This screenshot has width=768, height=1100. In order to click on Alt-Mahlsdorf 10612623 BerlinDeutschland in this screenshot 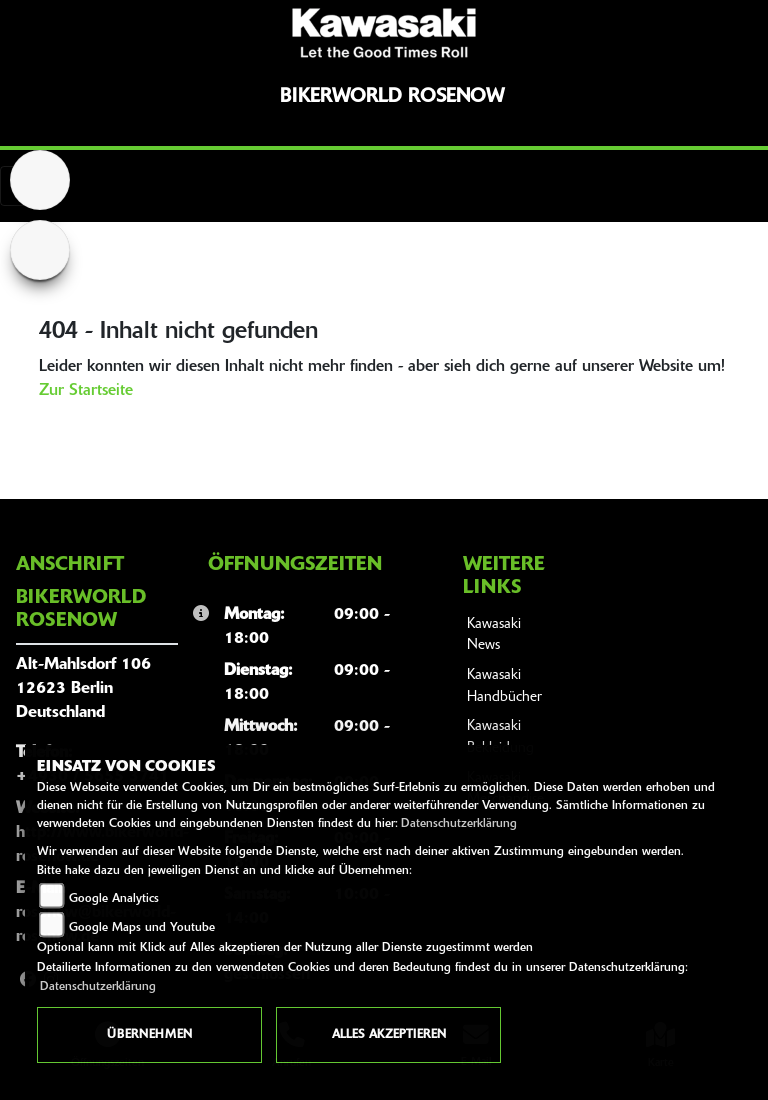, I will do `click(83, 689)`.